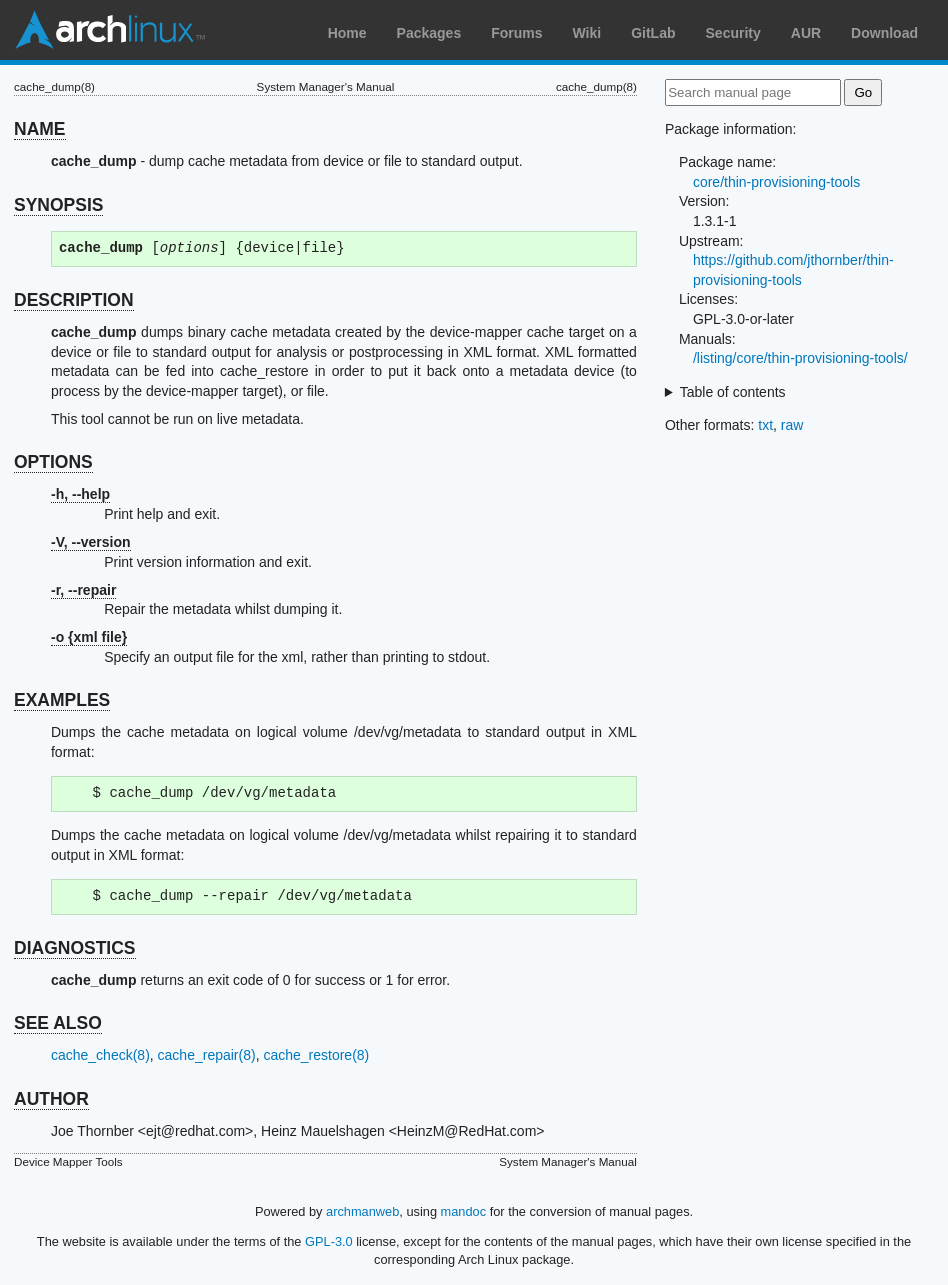 The image size is (948, 1285). What do you see at coordinates (429, 33) in the screenshot?
I see `Packages` at bounding box center [429, 33].